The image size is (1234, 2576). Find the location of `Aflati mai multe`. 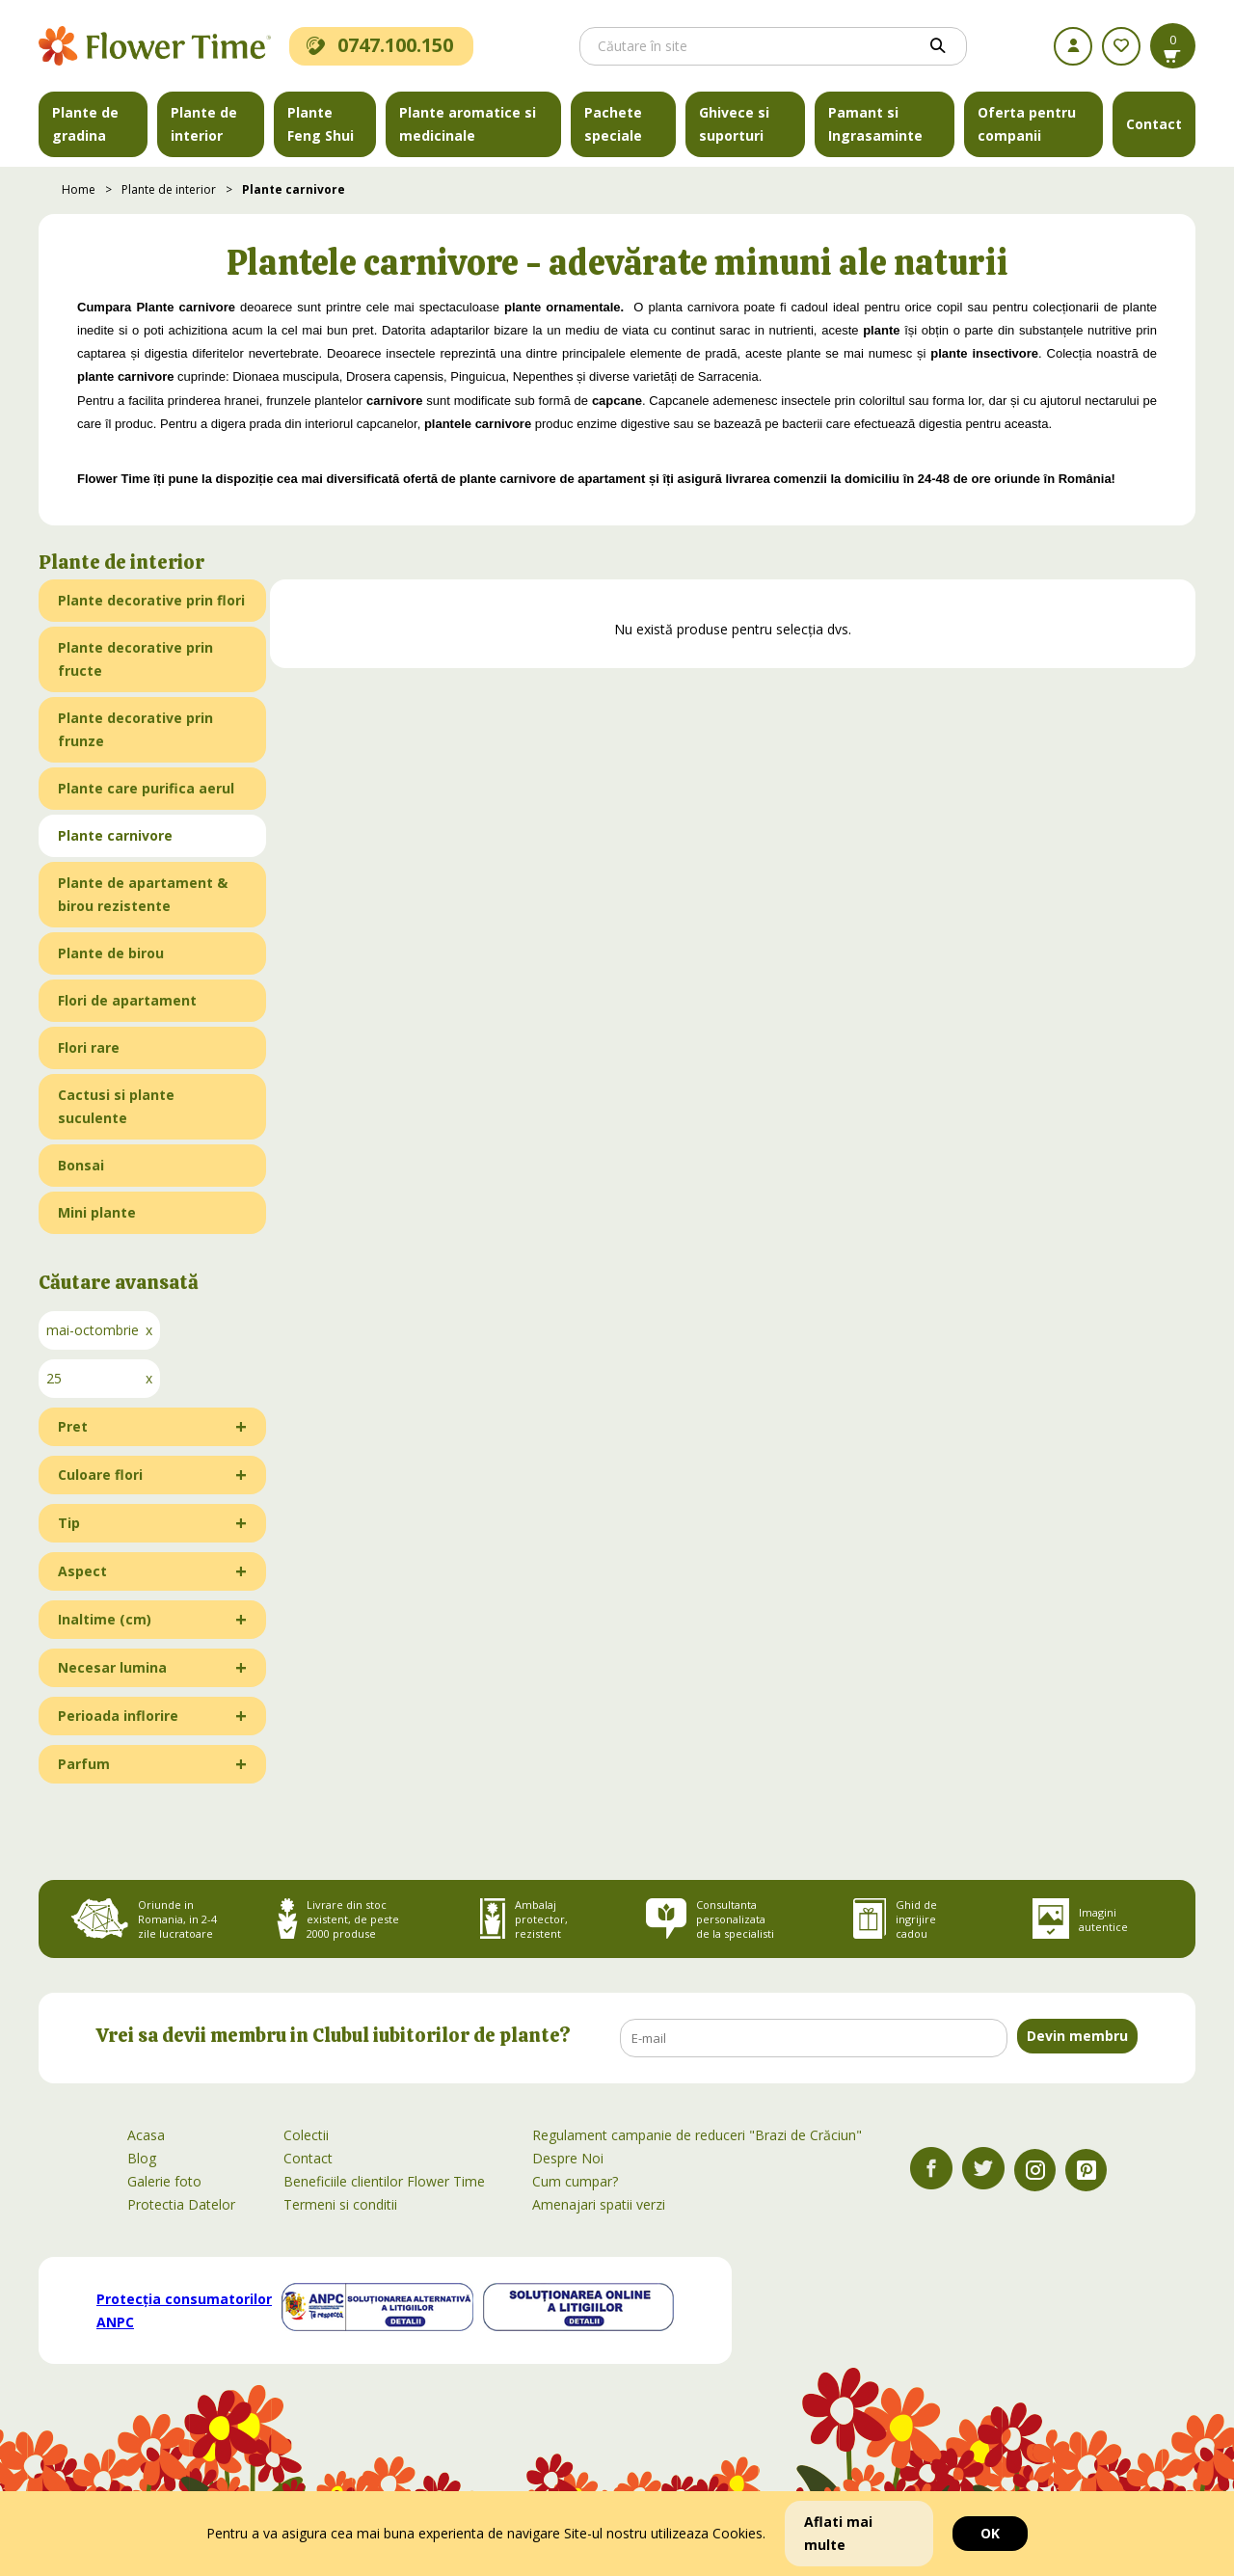

Aflati mai multe is located at coordinates (838, 2533).